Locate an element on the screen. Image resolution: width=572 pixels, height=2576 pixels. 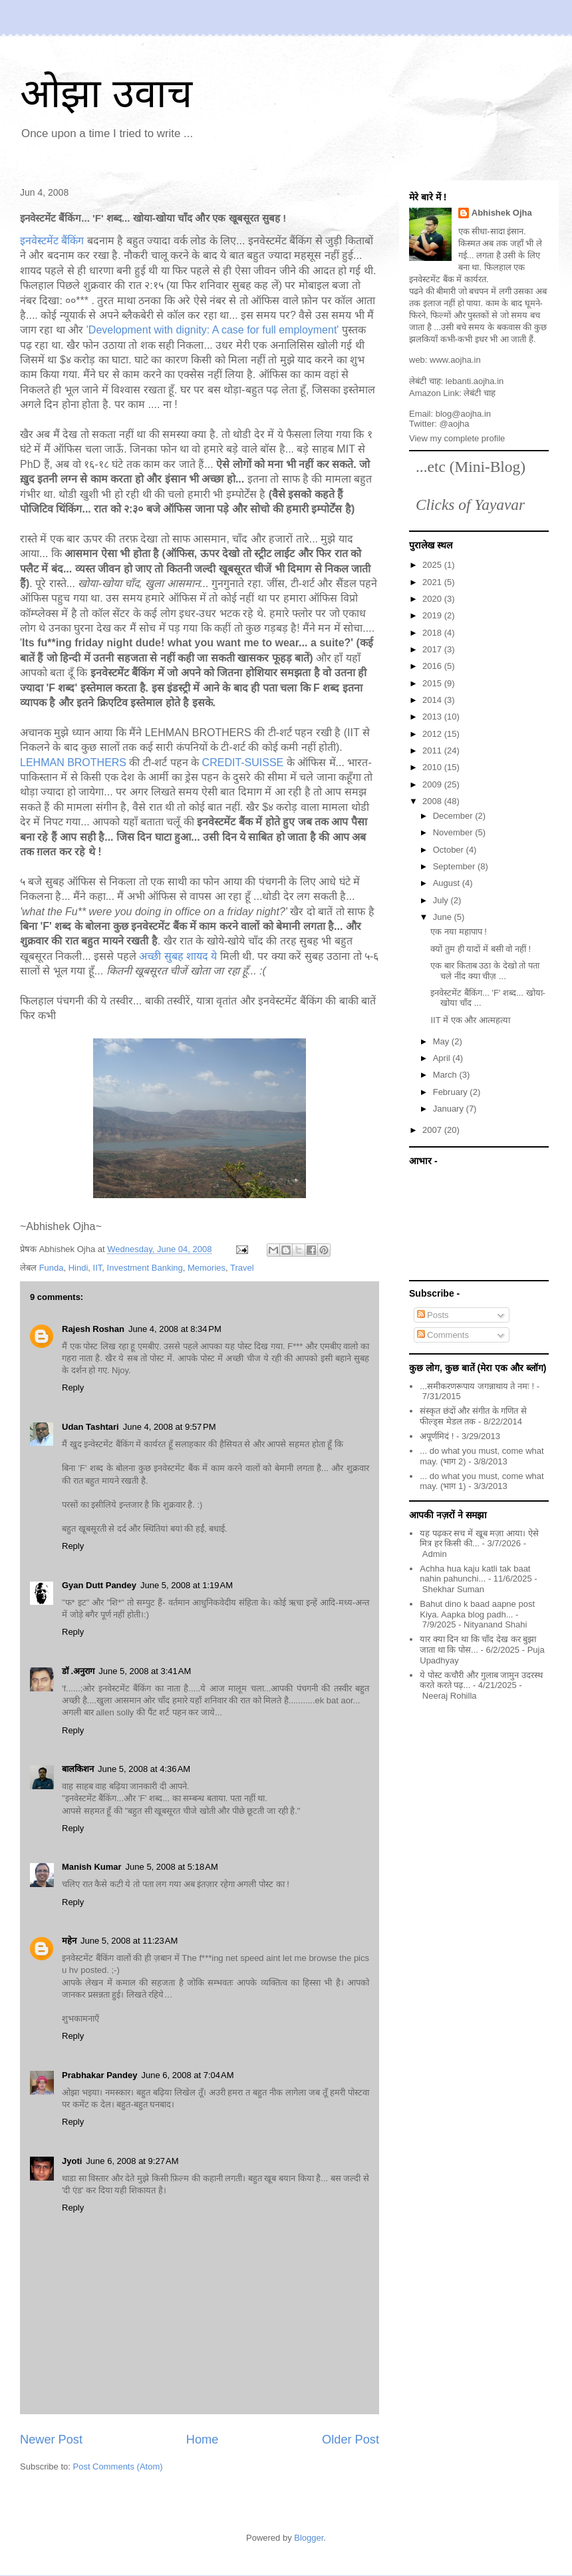
ओझा उवाच is located at coordinates (106, 93).